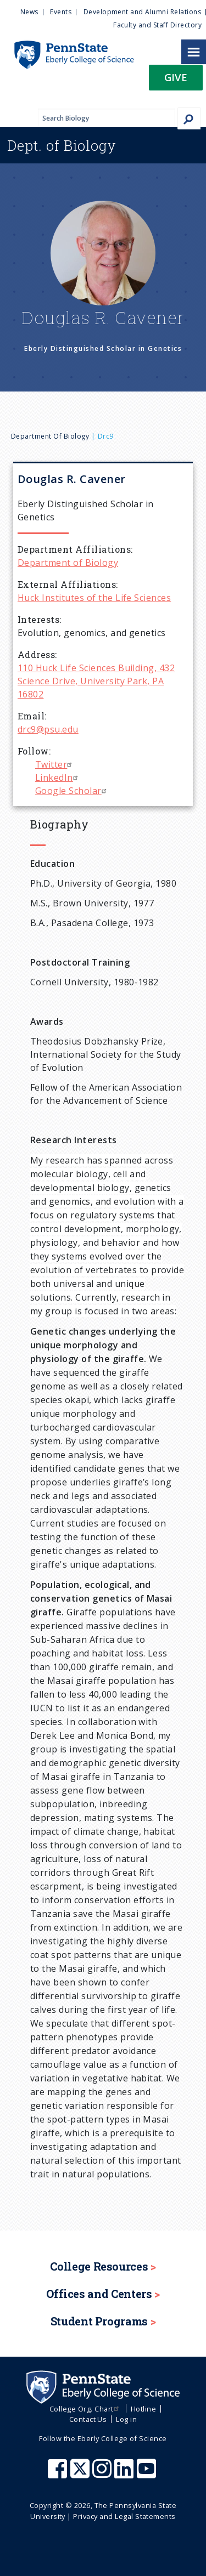  What do you see at coordinates (81, 2474) in the screenshot?
I see `[Penn State Eberly College of Science X (formerly Twitter)]` at bounding box center [81, 2474].